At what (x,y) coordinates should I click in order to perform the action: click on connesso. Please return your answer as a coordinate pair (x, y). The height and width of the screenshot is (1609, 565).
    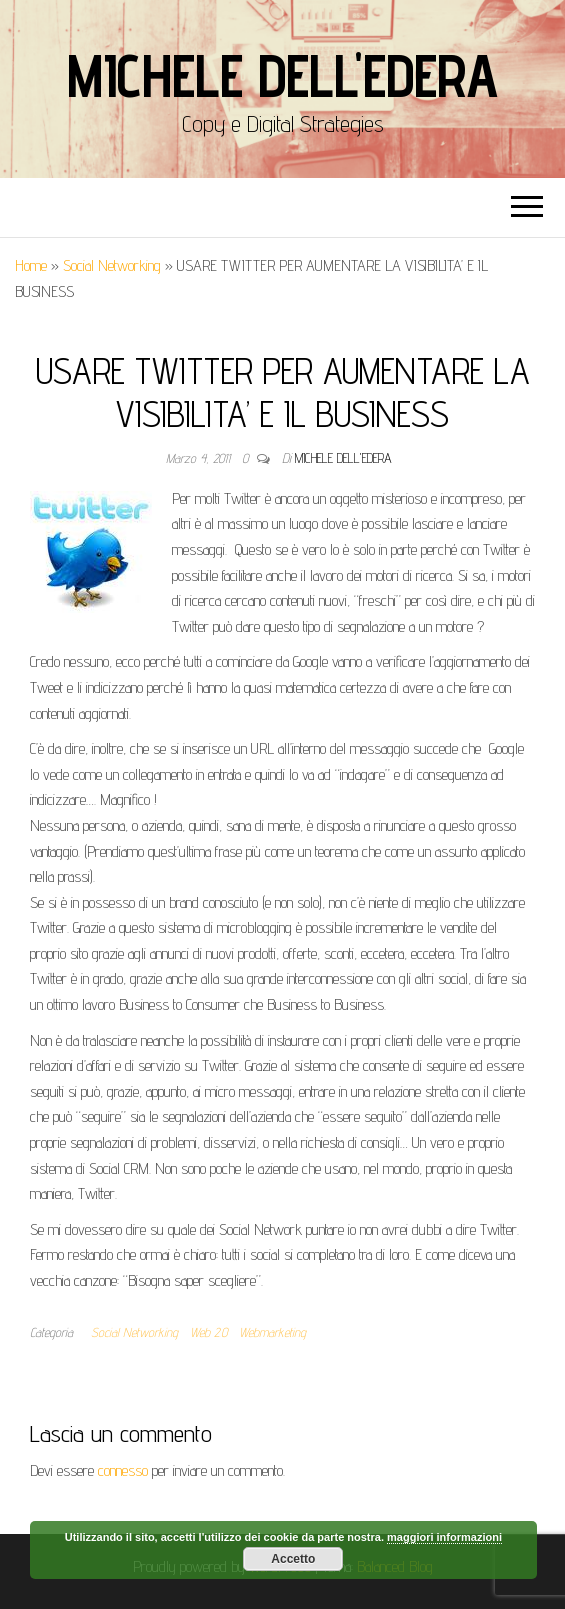
    Looking at the image, I should click on (123, 1470).